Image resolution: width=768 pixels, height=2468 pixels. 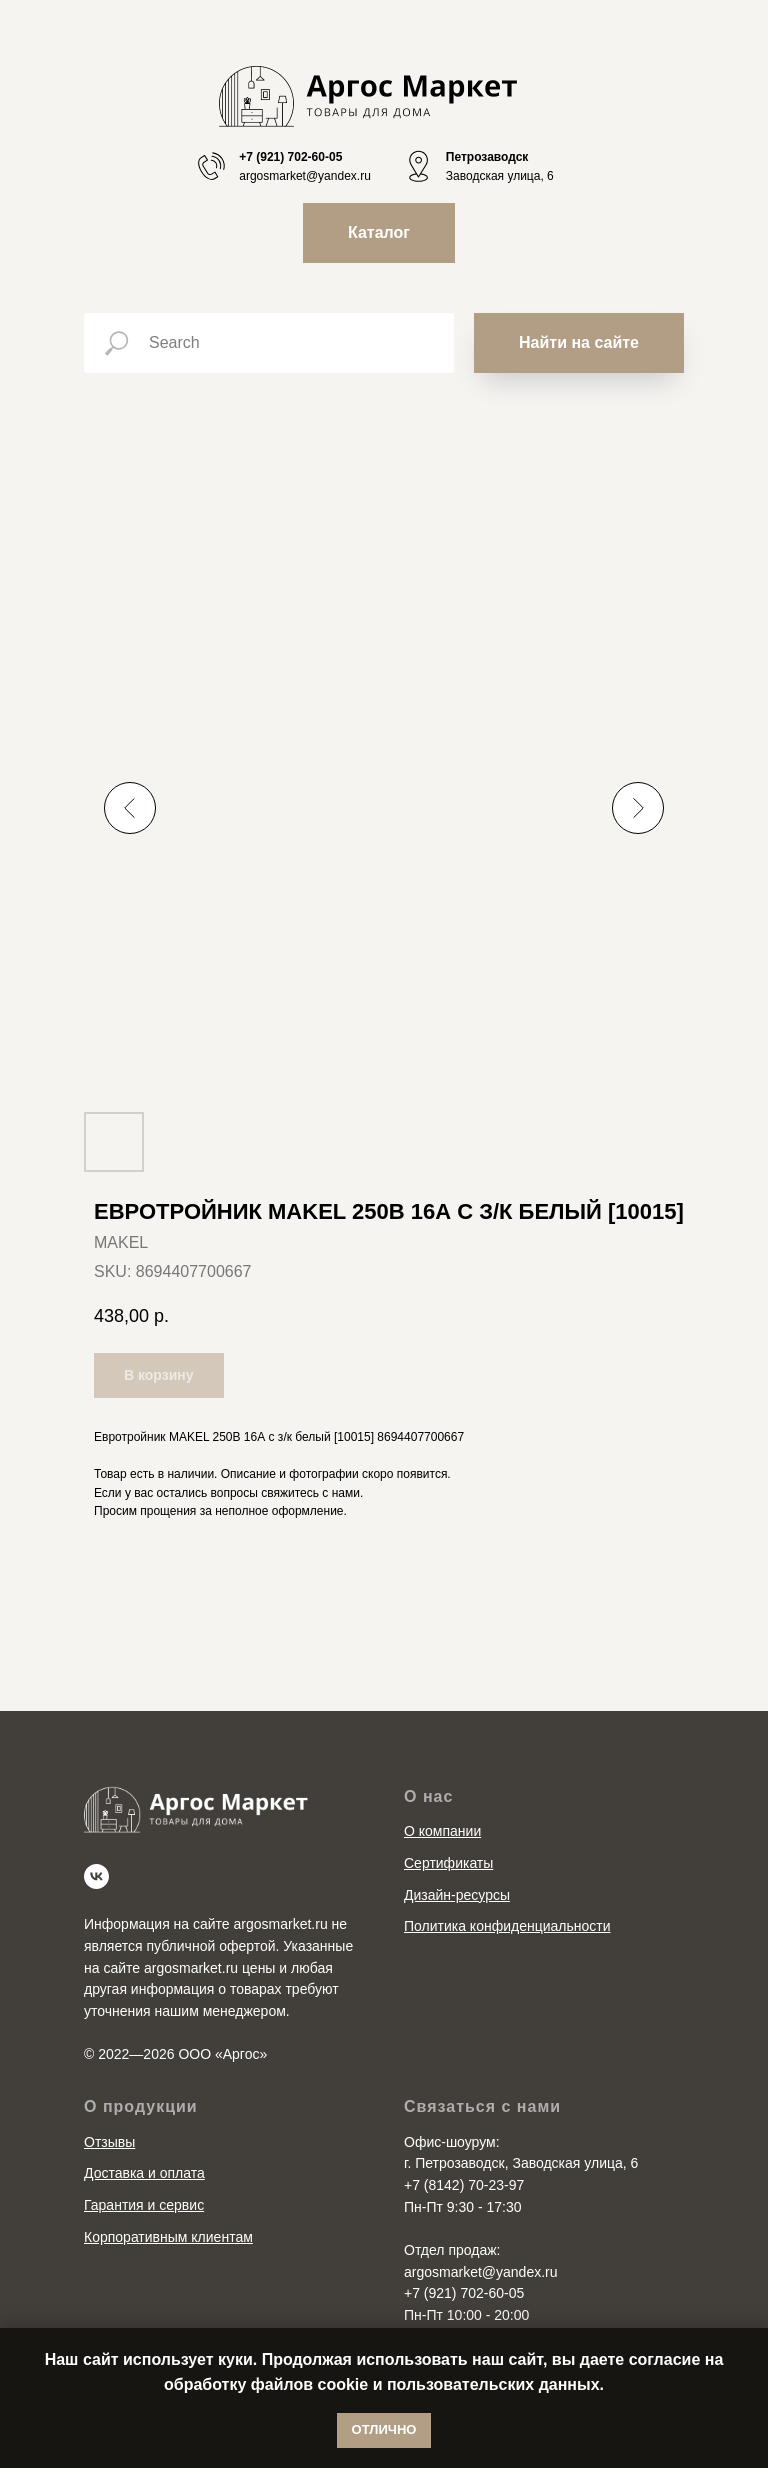 I want to click on Сертификаты, so click(x=448, y=1863).